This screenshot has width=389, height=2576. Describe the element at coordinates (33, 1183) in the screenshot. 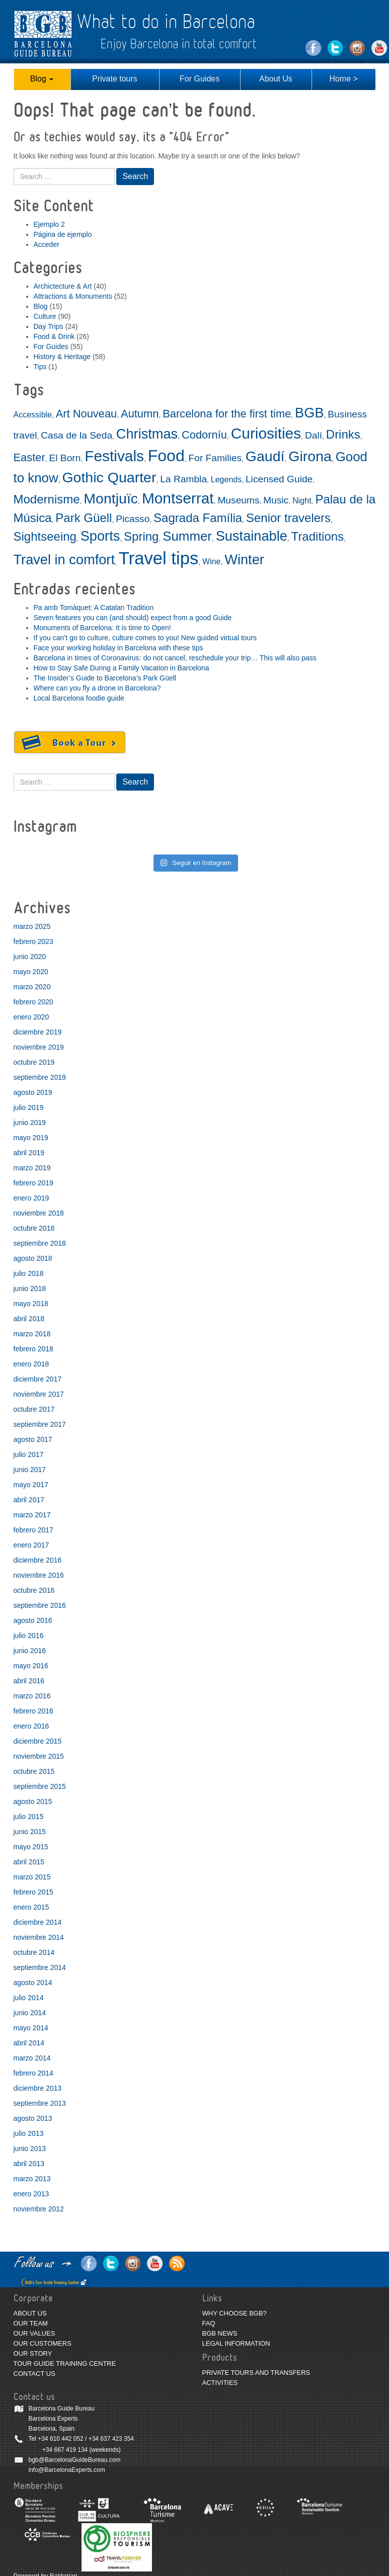

I see `febrero 2019` at that location.